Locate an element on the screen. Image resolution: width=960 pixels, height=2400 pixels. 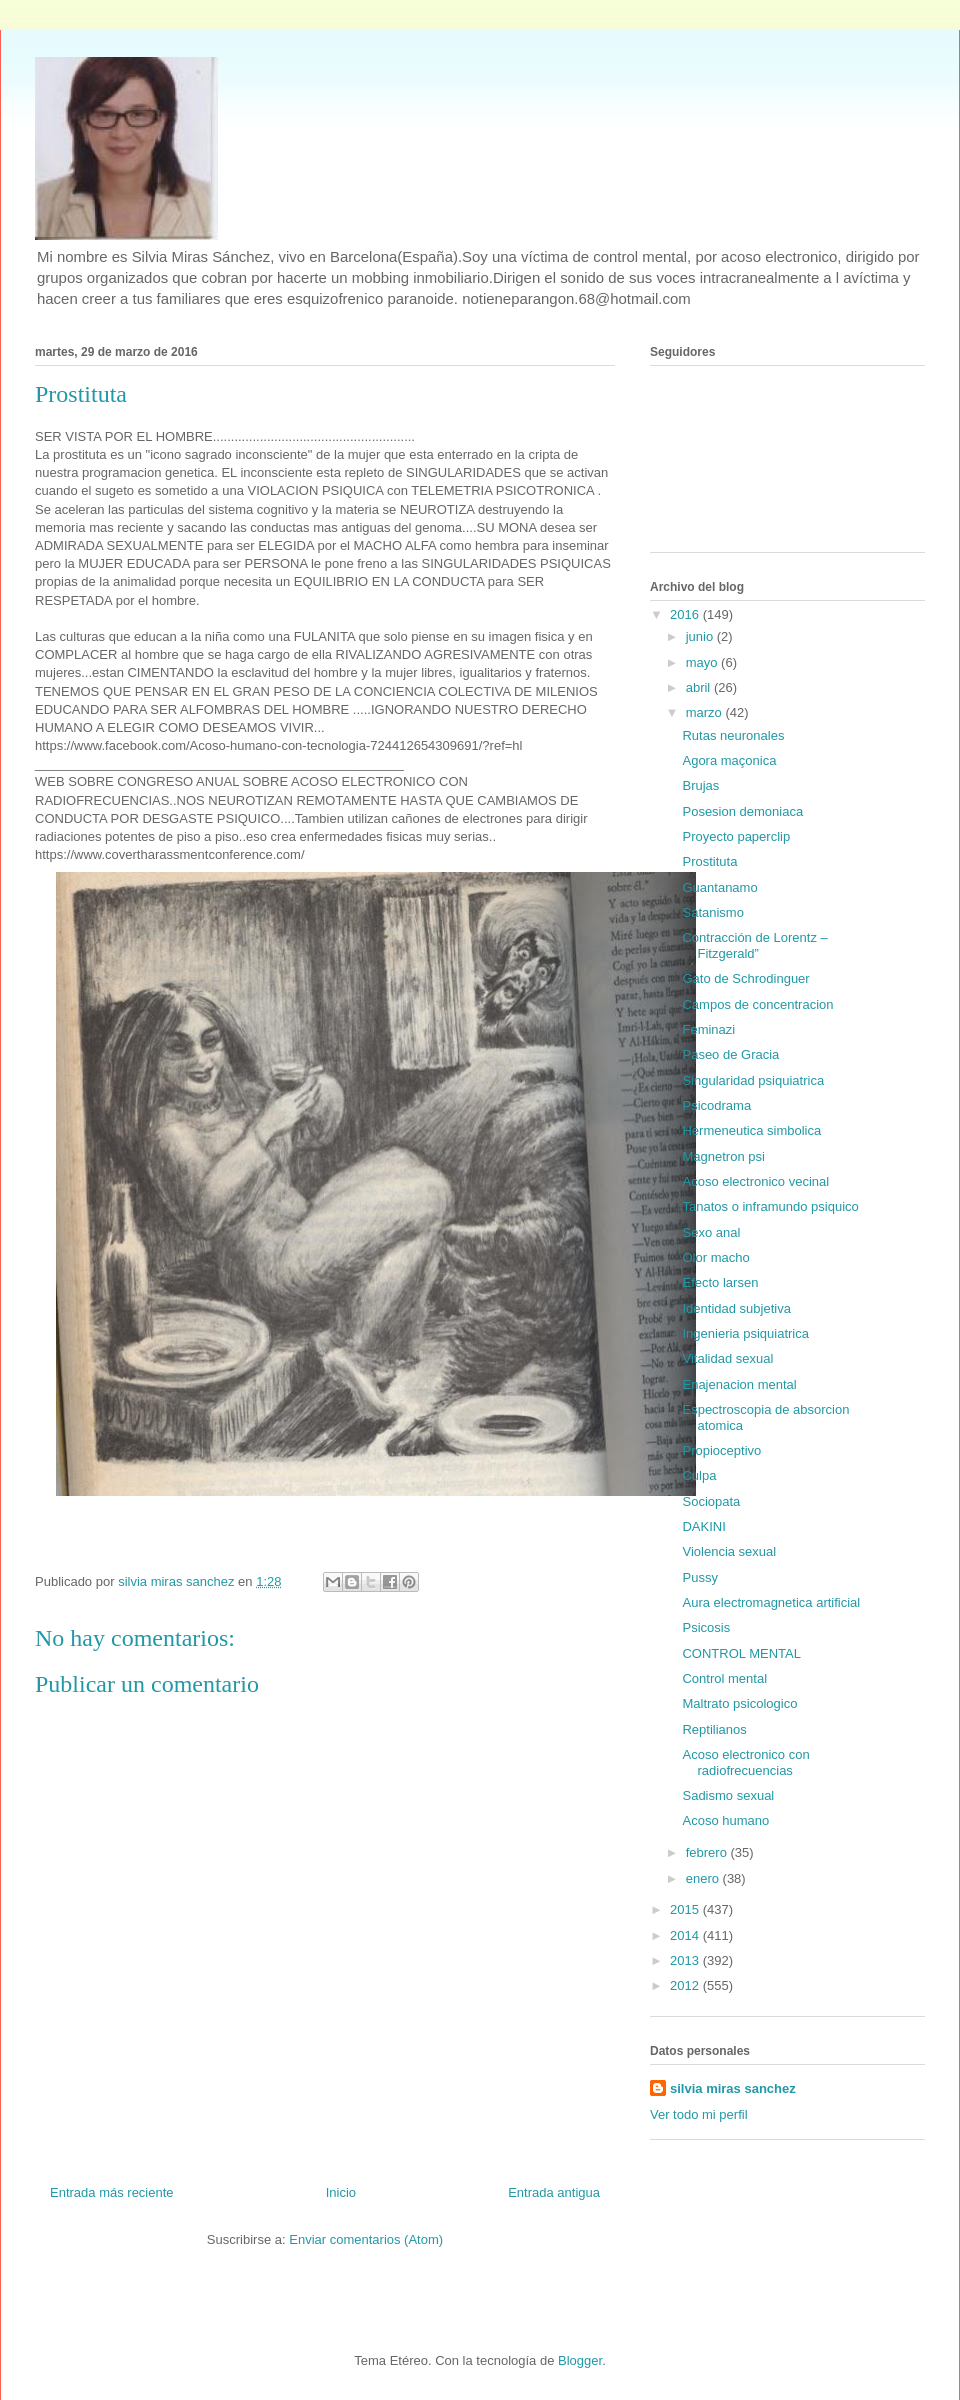
febrero is located at coordinates (708, 1852).